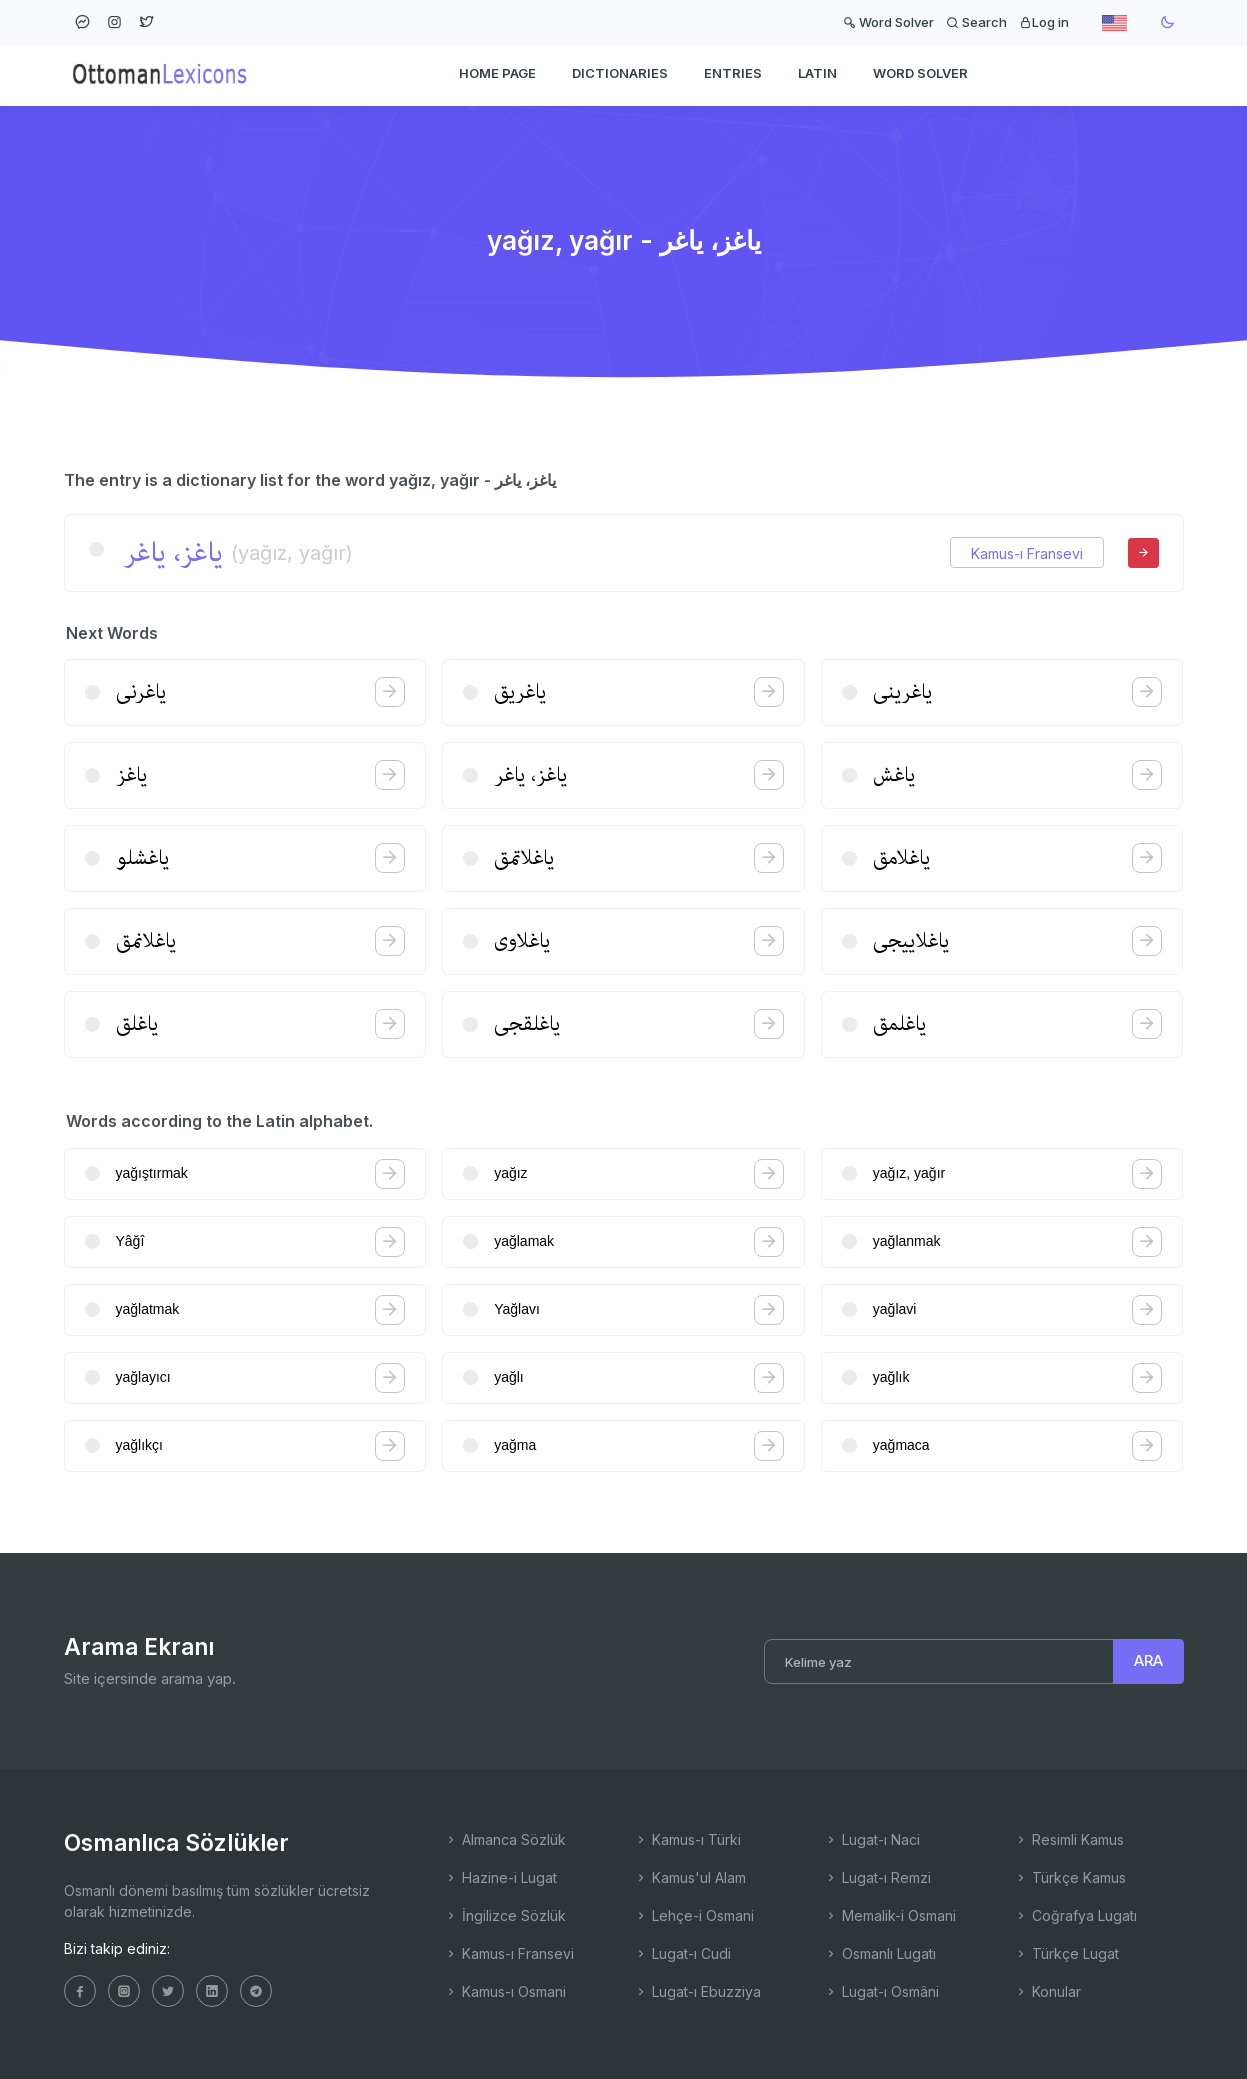 The image size is (1247, 2079). I want to click on Almanca Sözlük, so click(505, 1839).